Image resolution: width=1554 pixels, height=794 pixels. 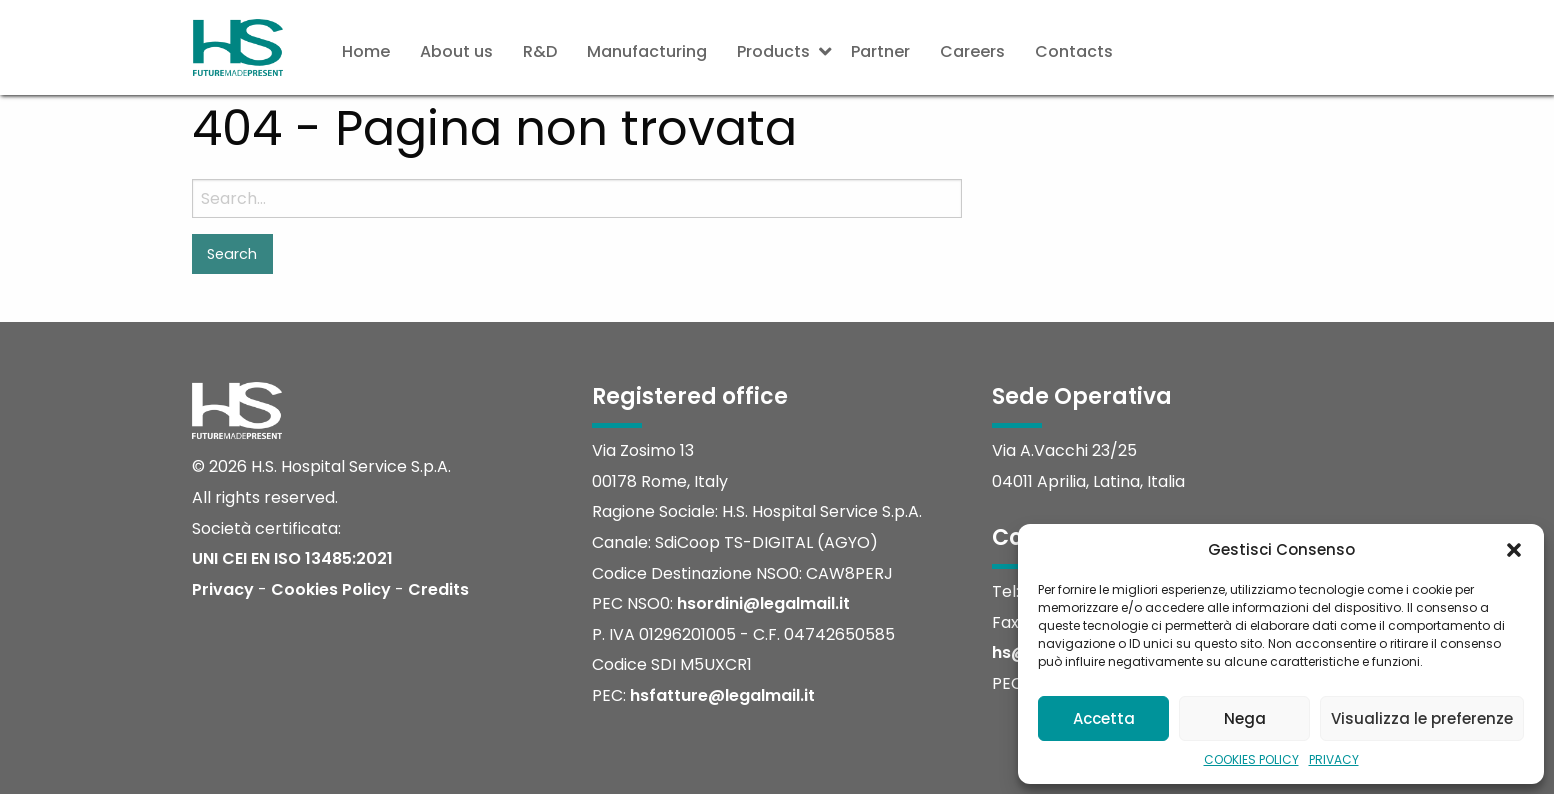 What do you see at coordinates (880, 51) in the screenshot?
I see `Partner` at bounding box center [880, 51].